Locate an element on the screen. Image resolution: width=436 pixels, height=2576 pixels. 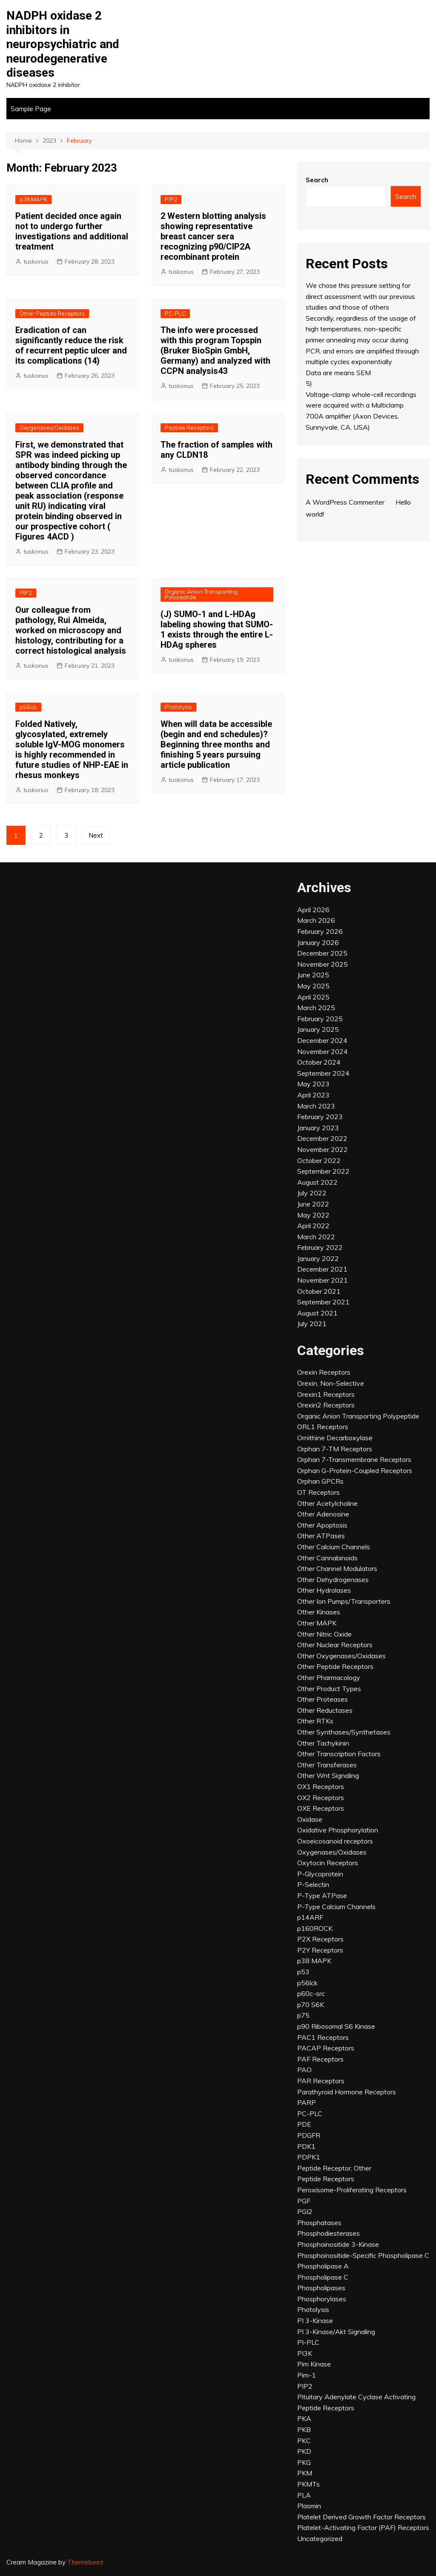
The info were processed with this program Topspin (Bruker BioSpin GmbH, Germany) and analyzed with CCPN analysis43 is located at coordinates (215, 350).